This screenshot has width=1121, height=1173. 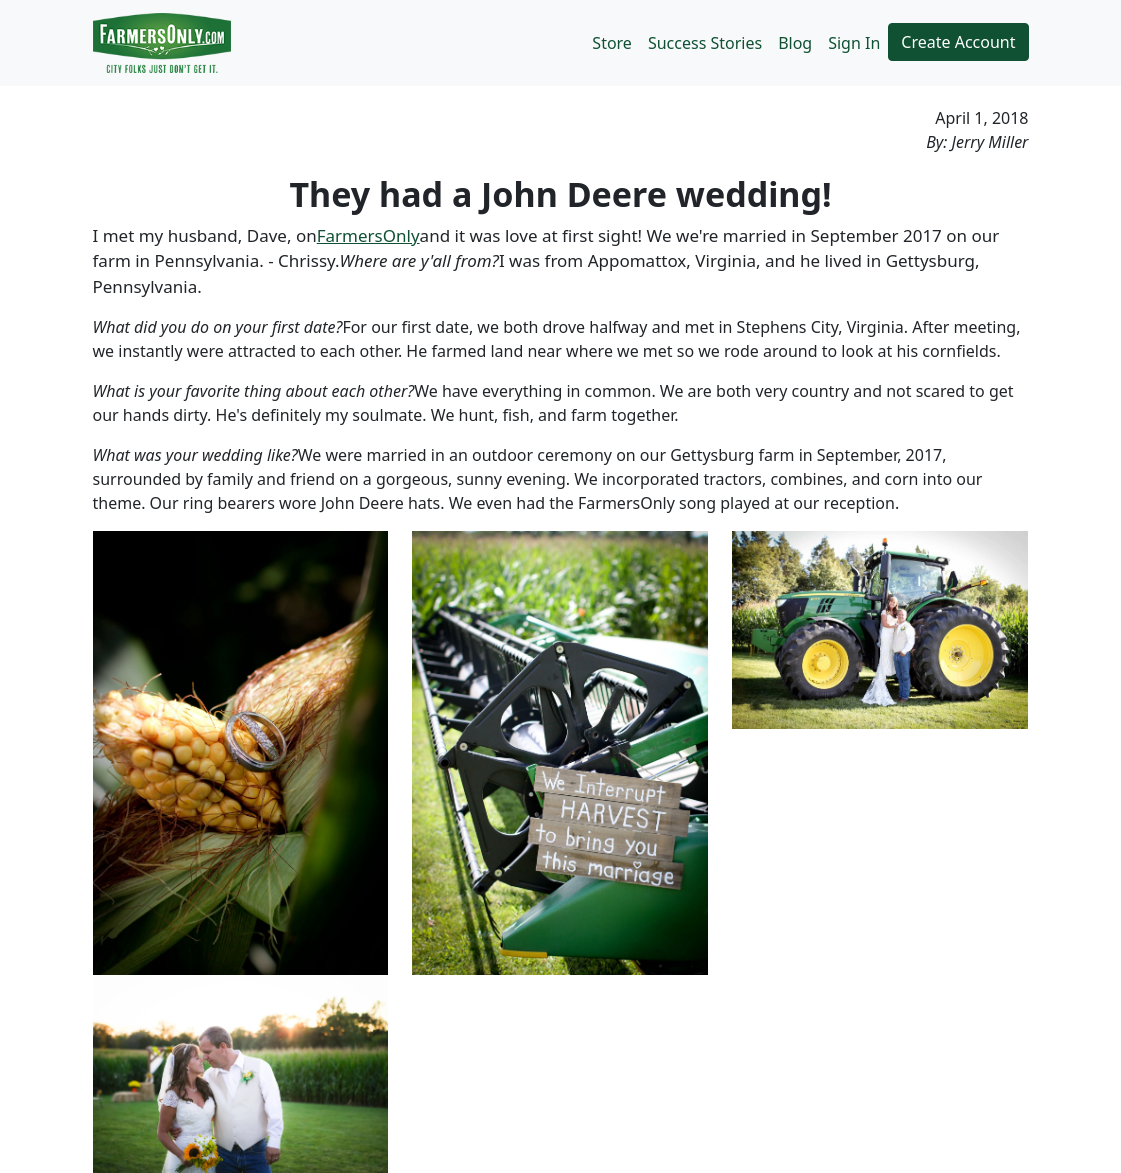 I want to click on Success Stories, so click(x=705, y=43).